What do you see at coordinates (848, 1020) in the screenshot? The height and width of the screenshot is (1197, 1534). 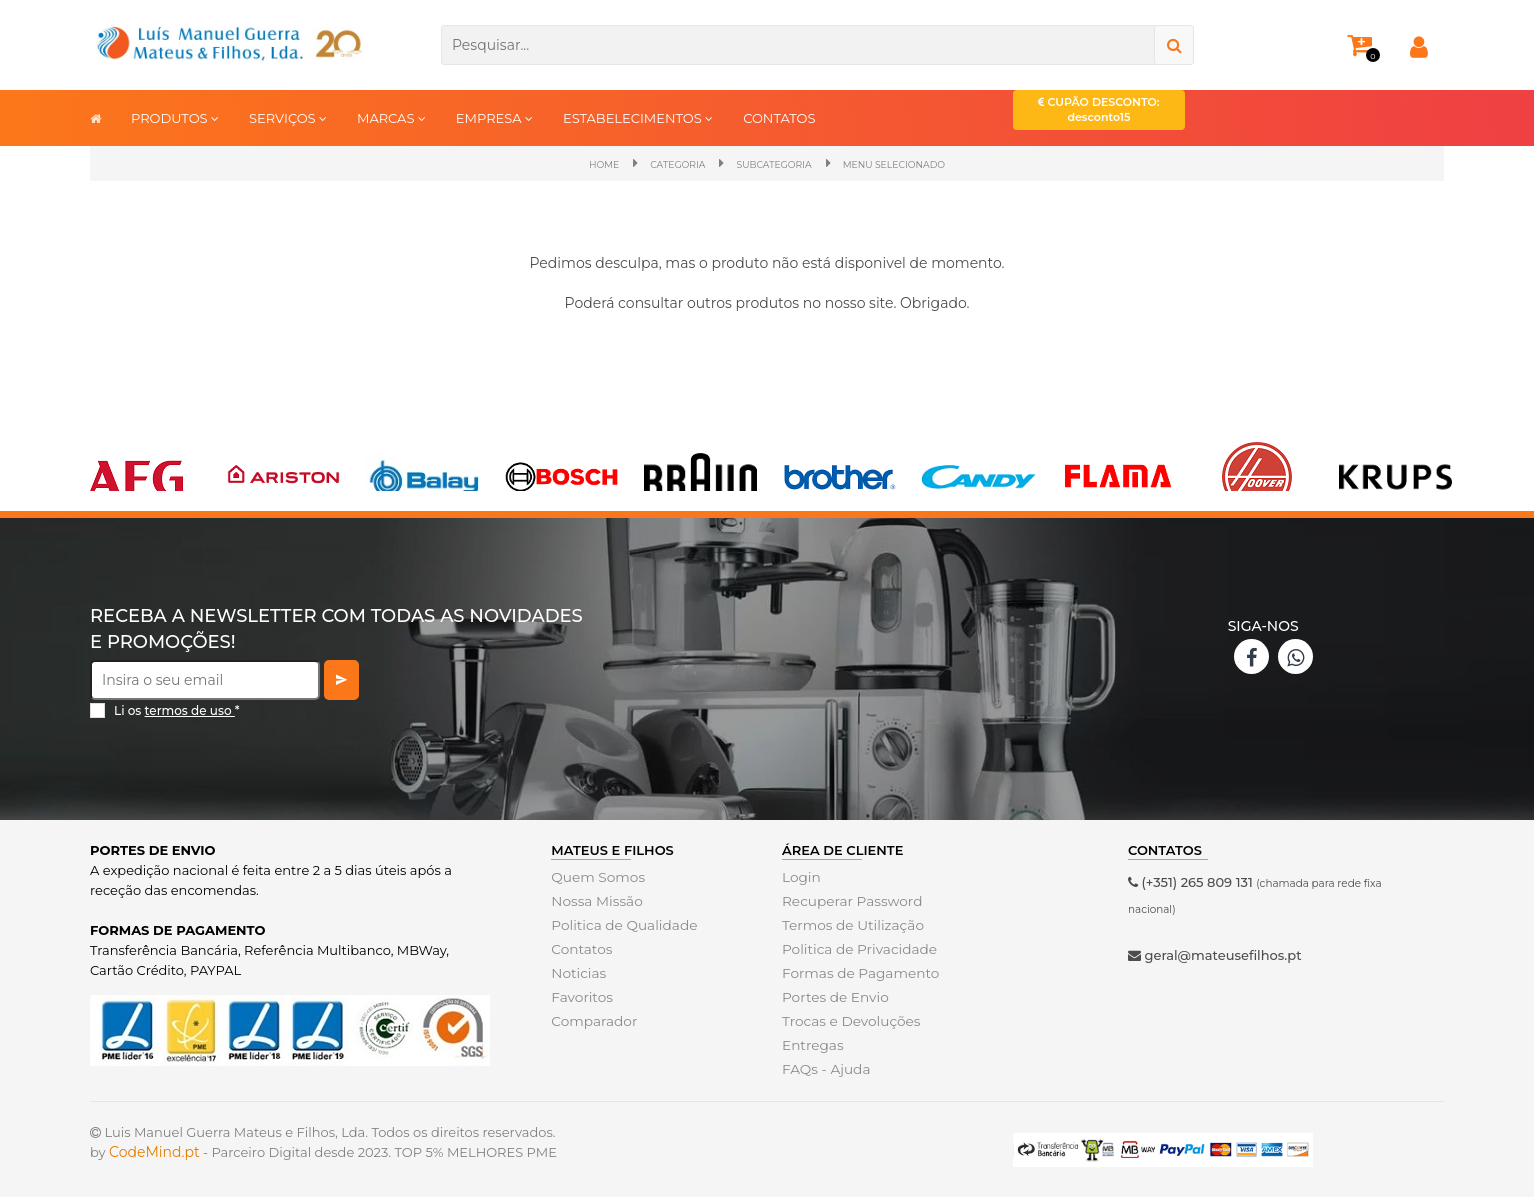 I see `Trocas e Devoluções` at bounding box center [848, 1020].